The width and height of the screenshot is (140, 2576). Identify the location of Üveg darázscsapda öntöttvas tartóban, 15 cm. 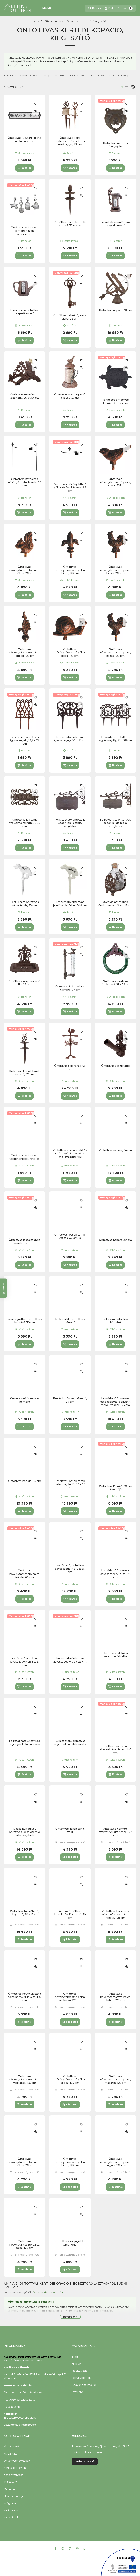
(115, 903).